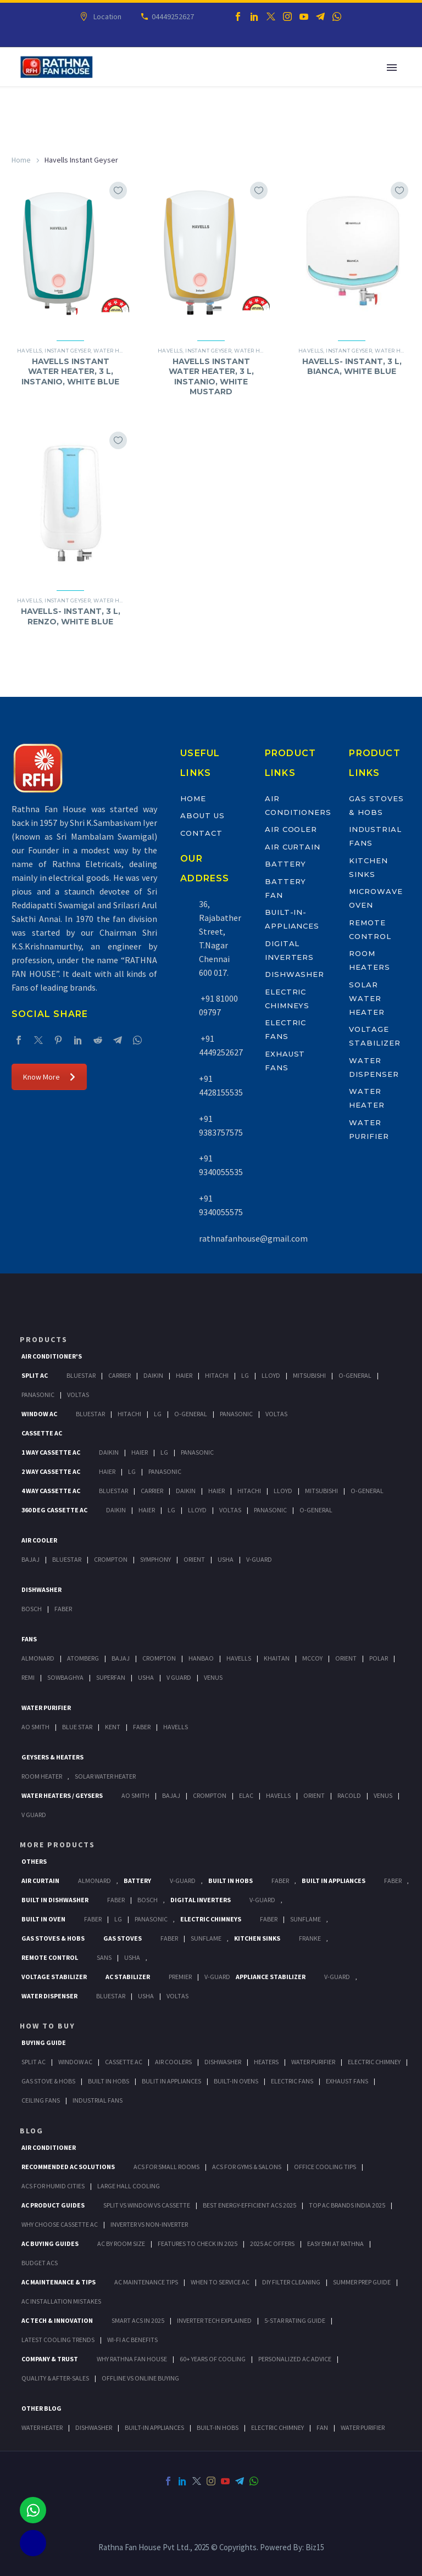 This screenshot has width=422, height=2576. Describe the element at coordinates (178, 1677) in the screenshot. I see `V Guard` at that location.